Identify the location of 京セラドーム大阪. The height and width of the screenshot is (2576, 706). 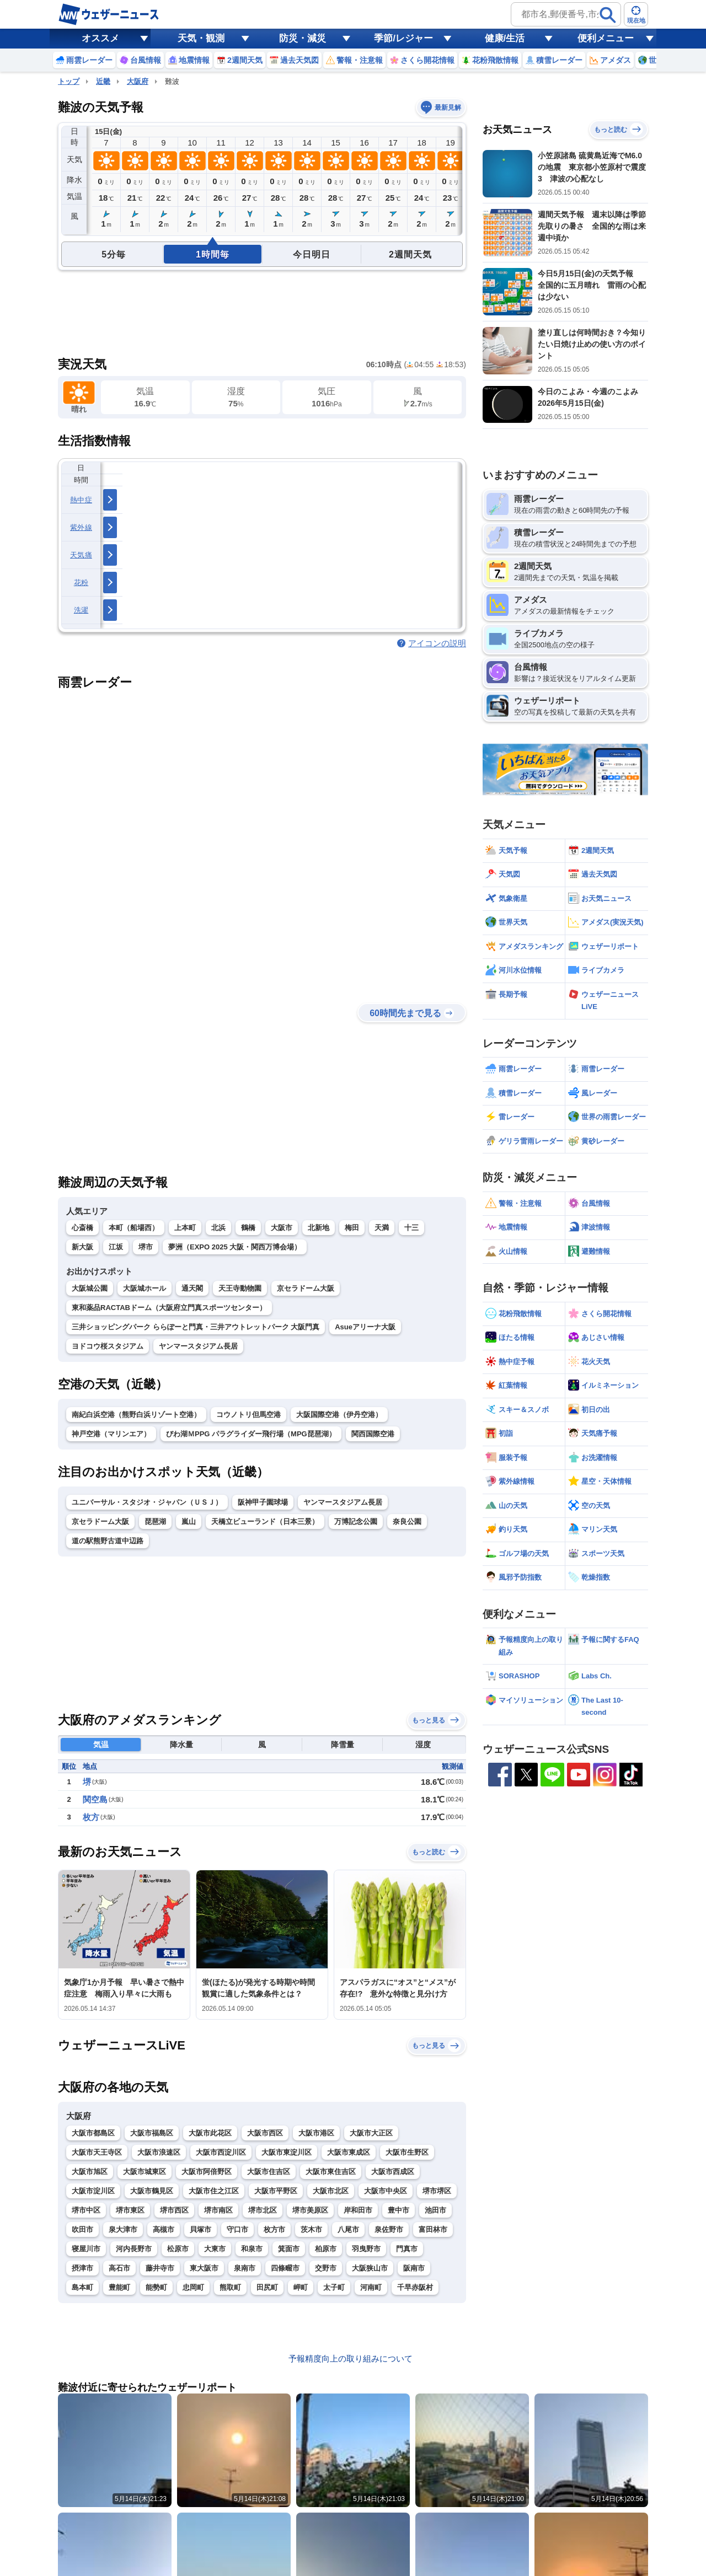
(305, 1288).